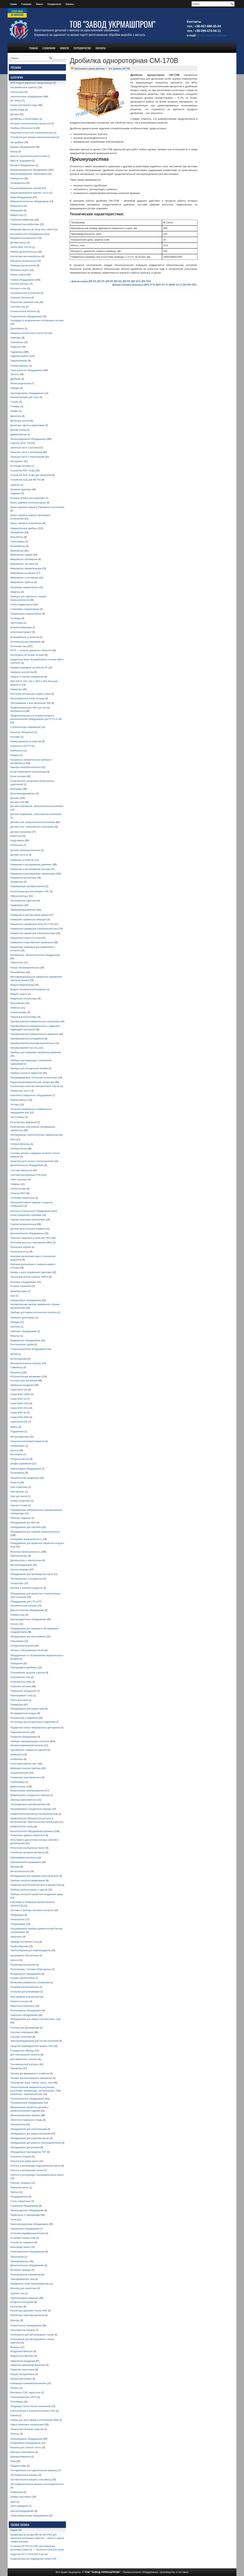  What do you see at coordinates (19, 1408) in the screenshot?
I see `Серия МЭО-250` at bounding box center [19, 1408].